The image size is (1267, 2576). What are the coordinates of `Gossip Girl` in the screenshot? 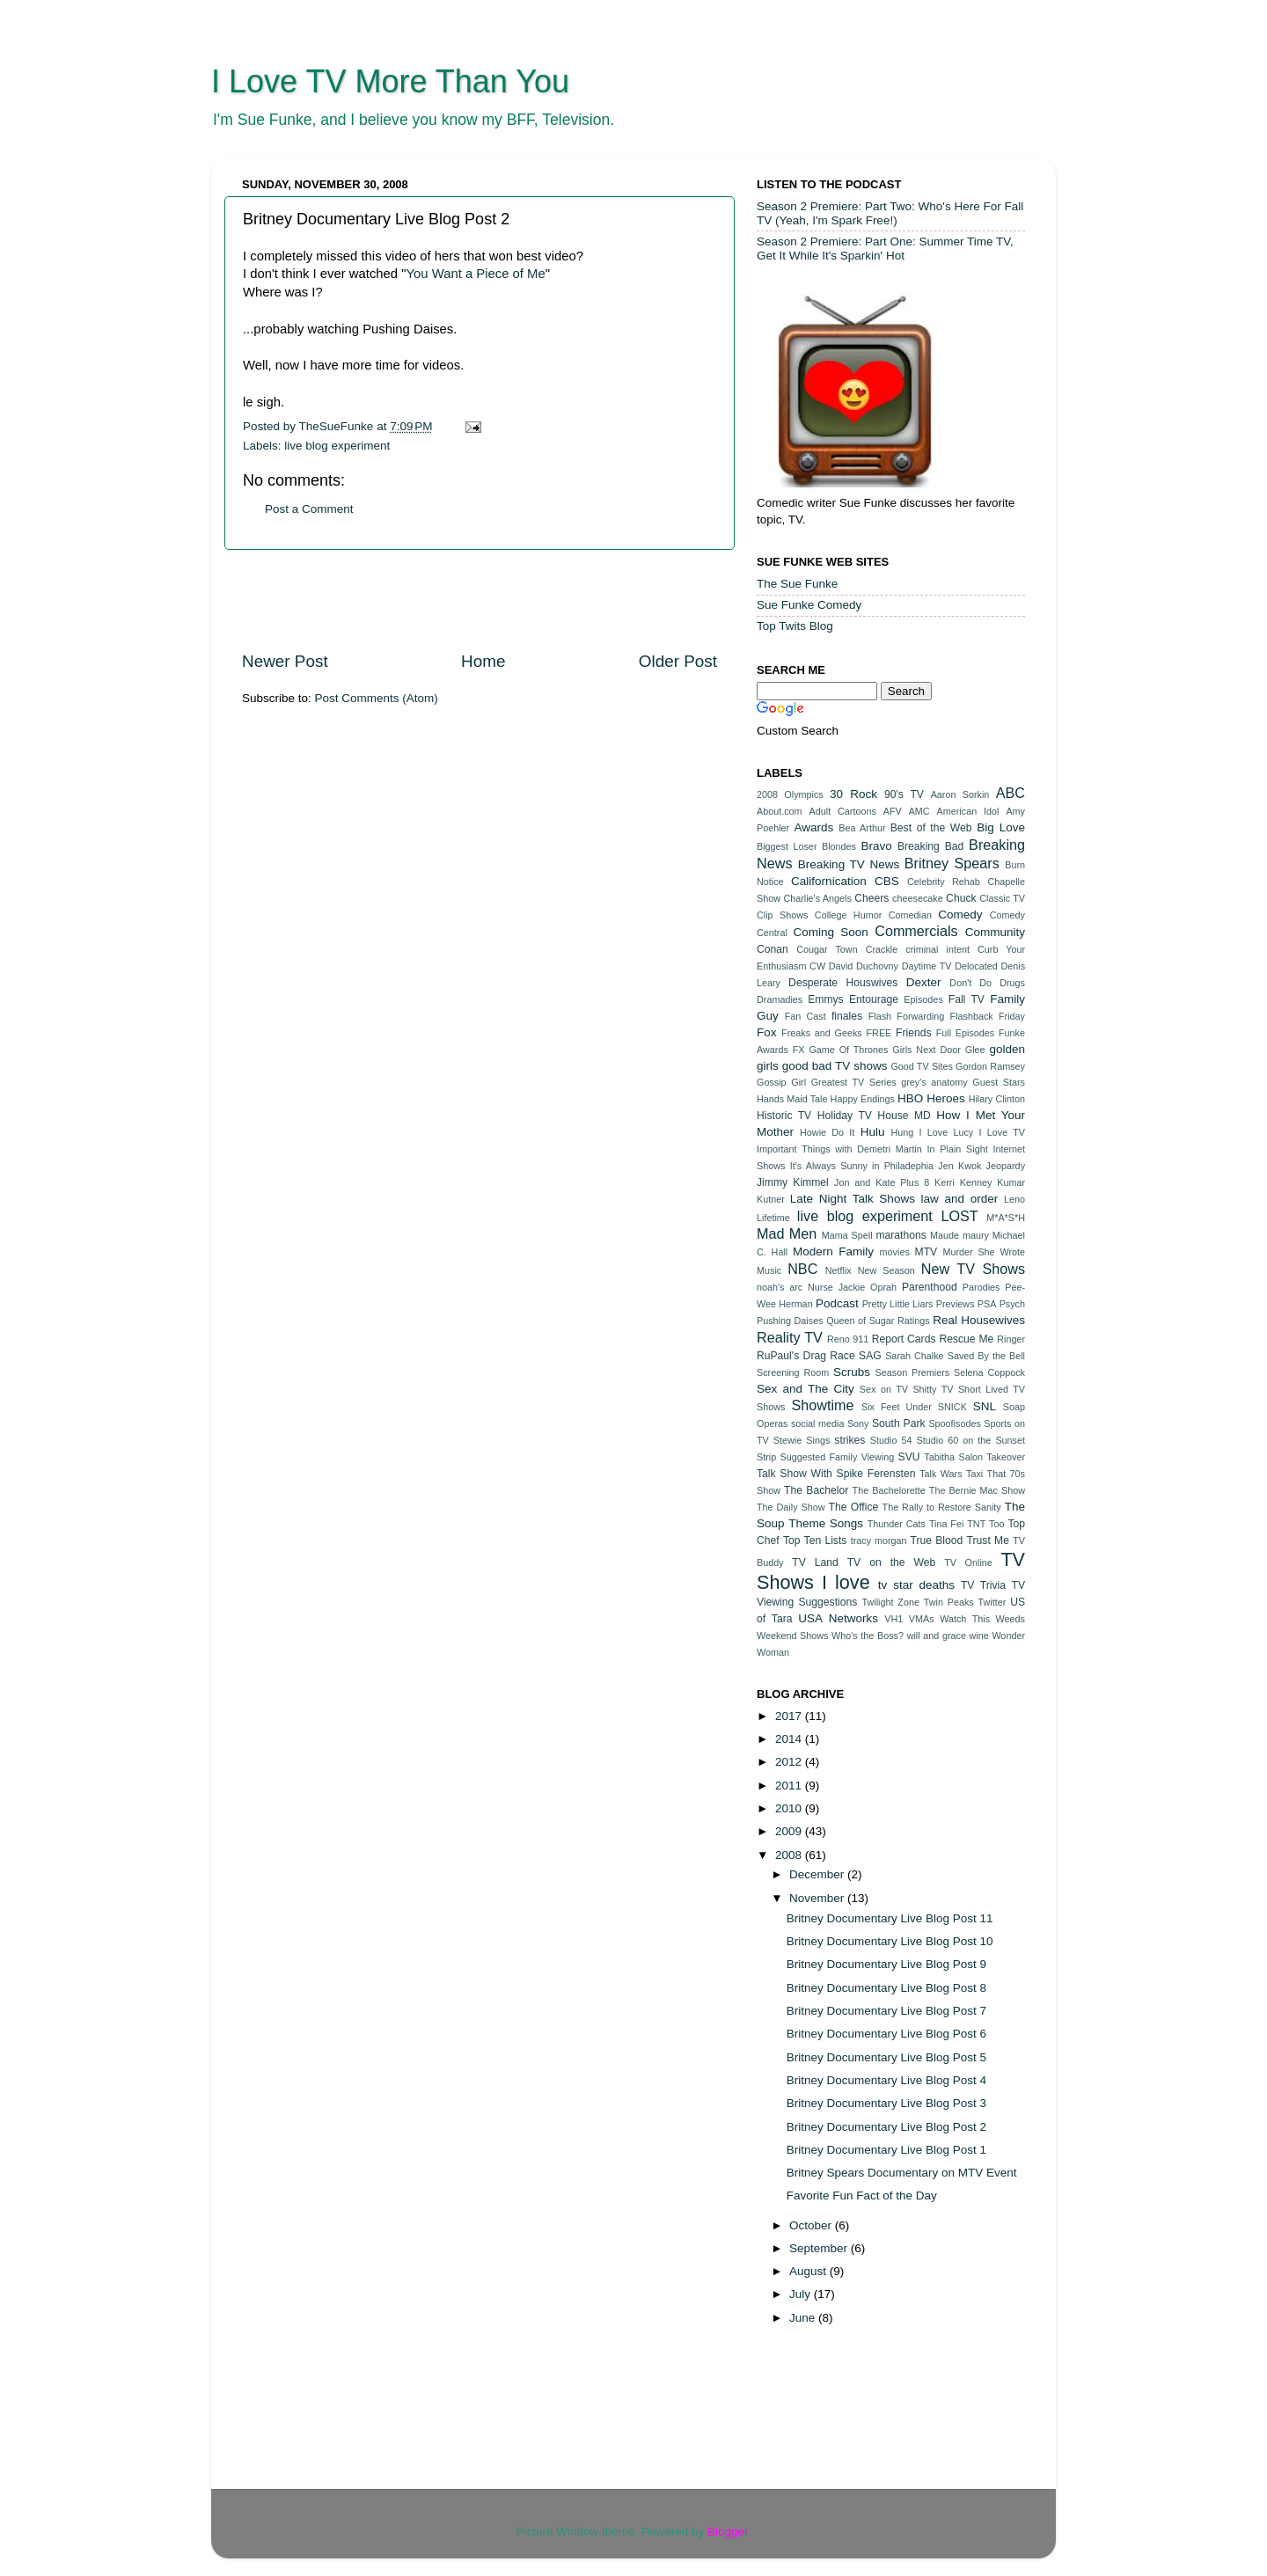 It's located at (781, 1082).